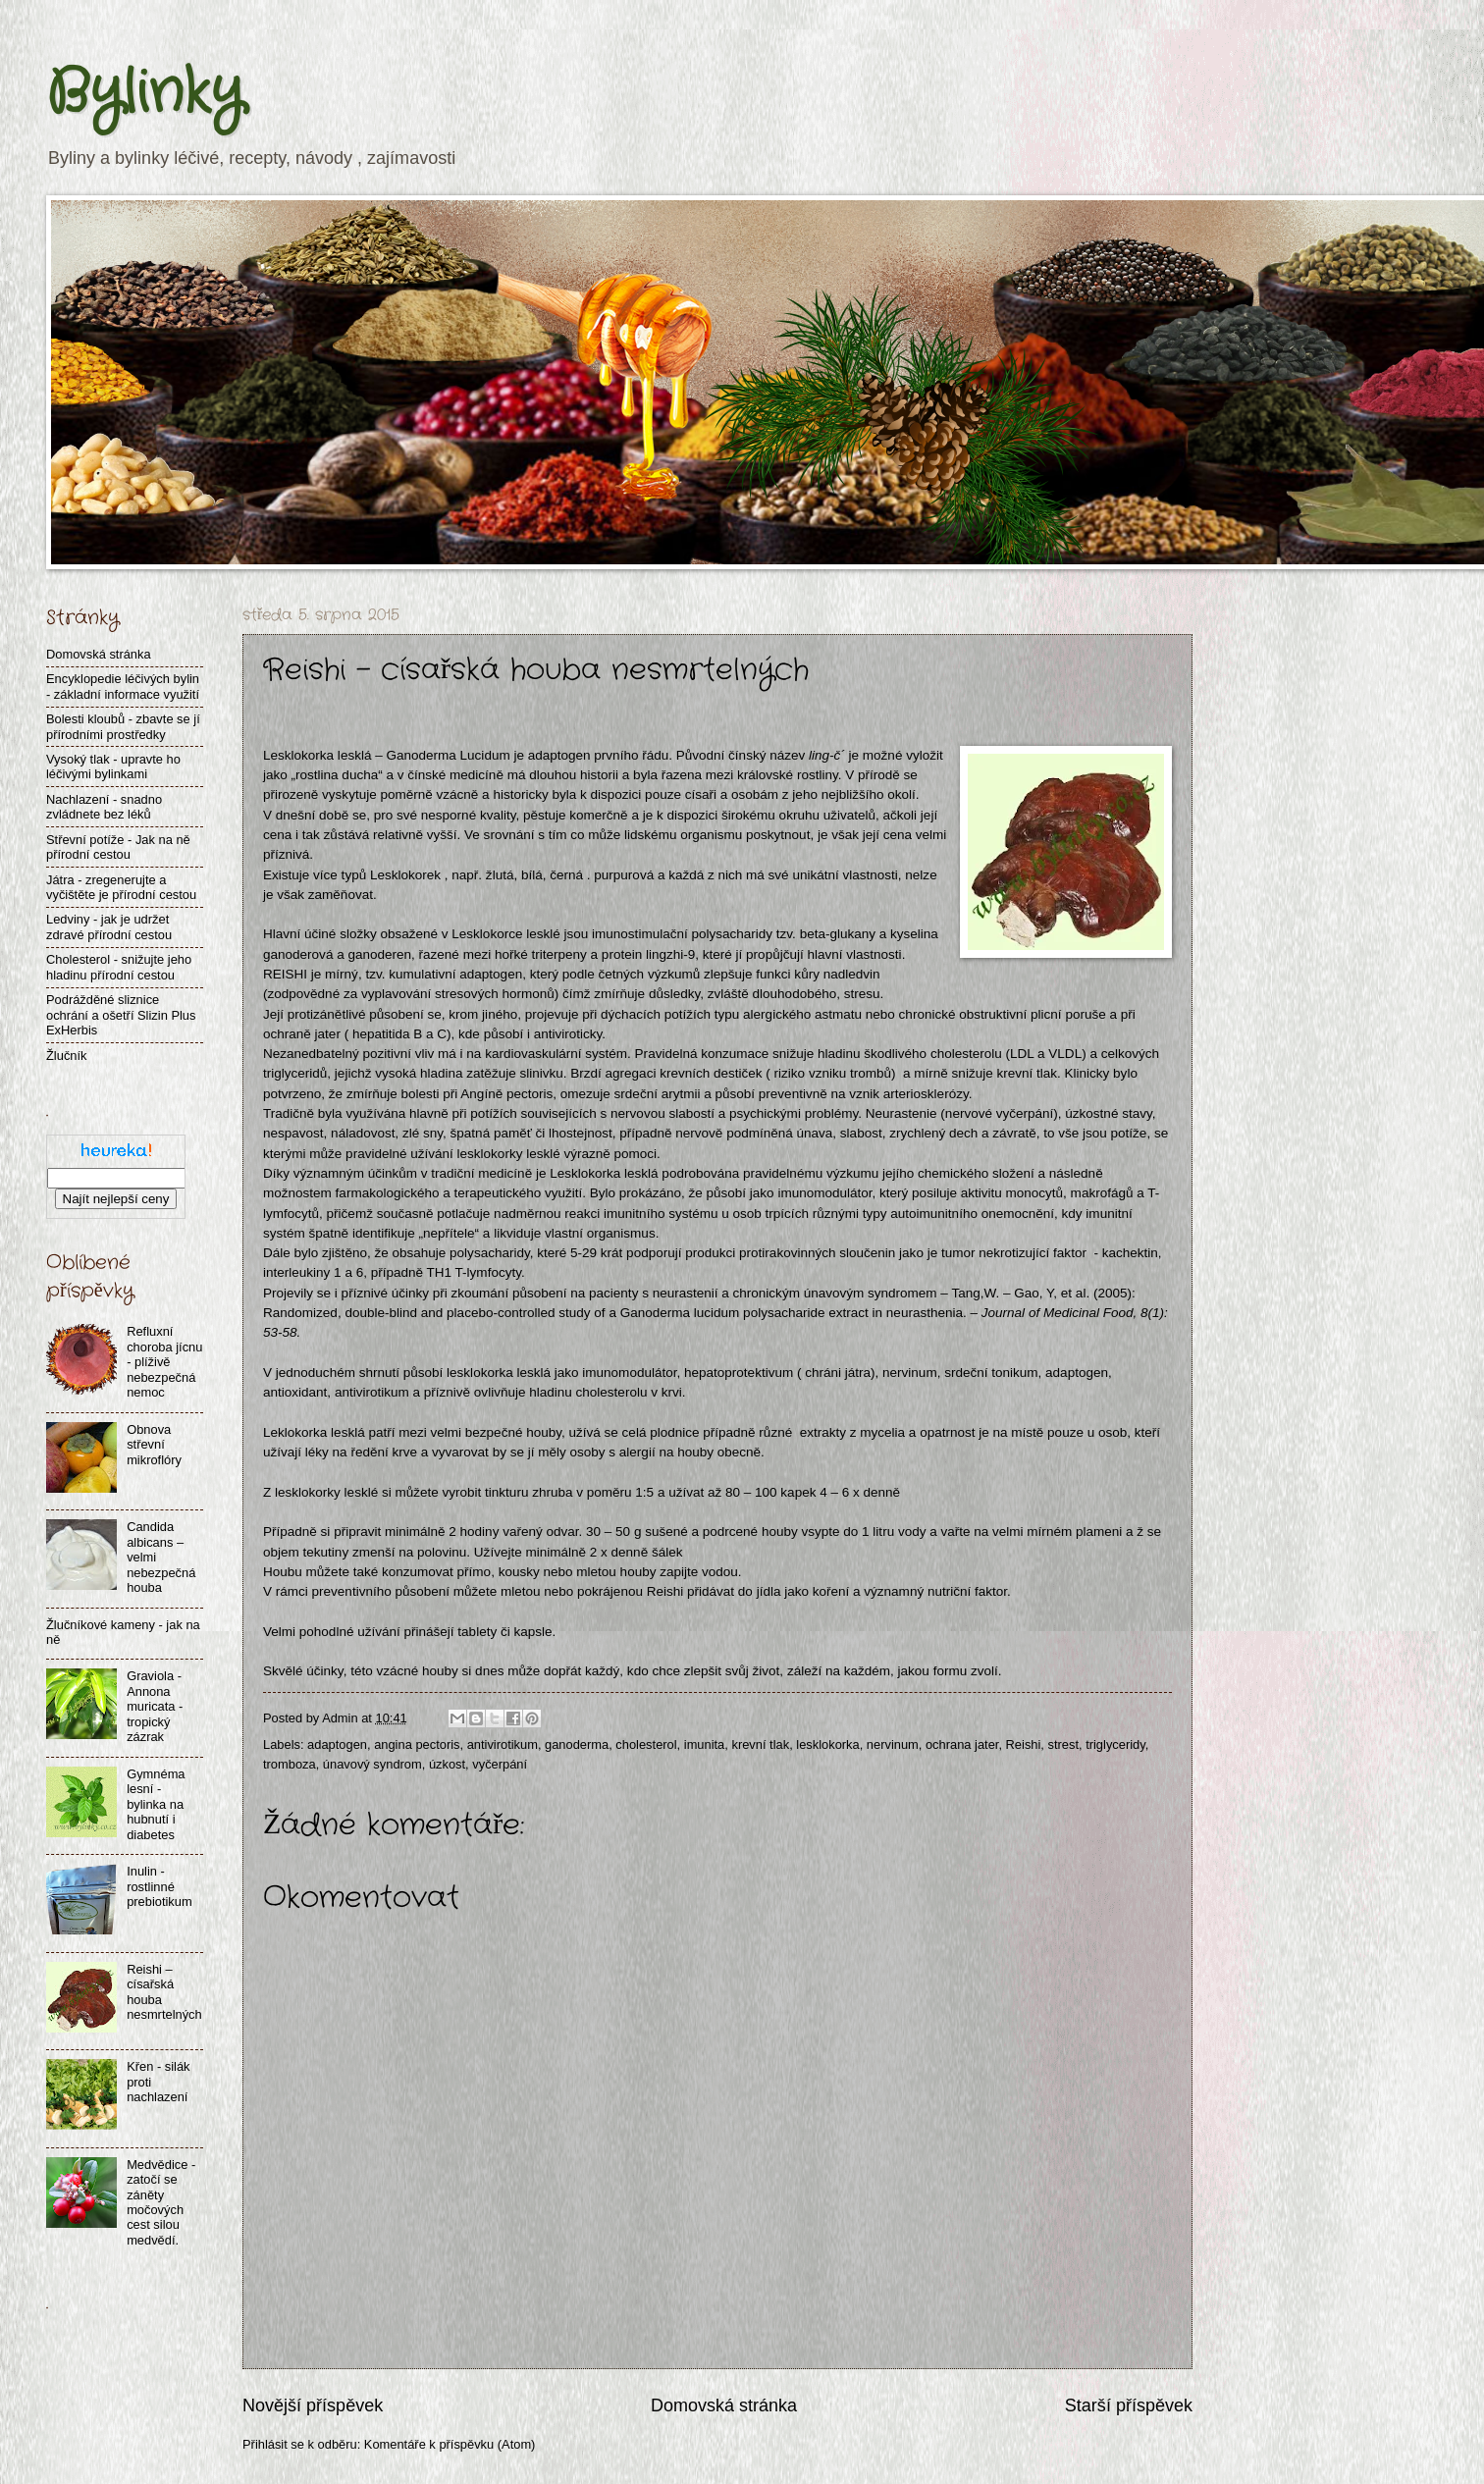 Image resolution: width=1484 pixels, height=2484 pixels. I want to click on sušené a podrcené houby, so click(721, 1531).